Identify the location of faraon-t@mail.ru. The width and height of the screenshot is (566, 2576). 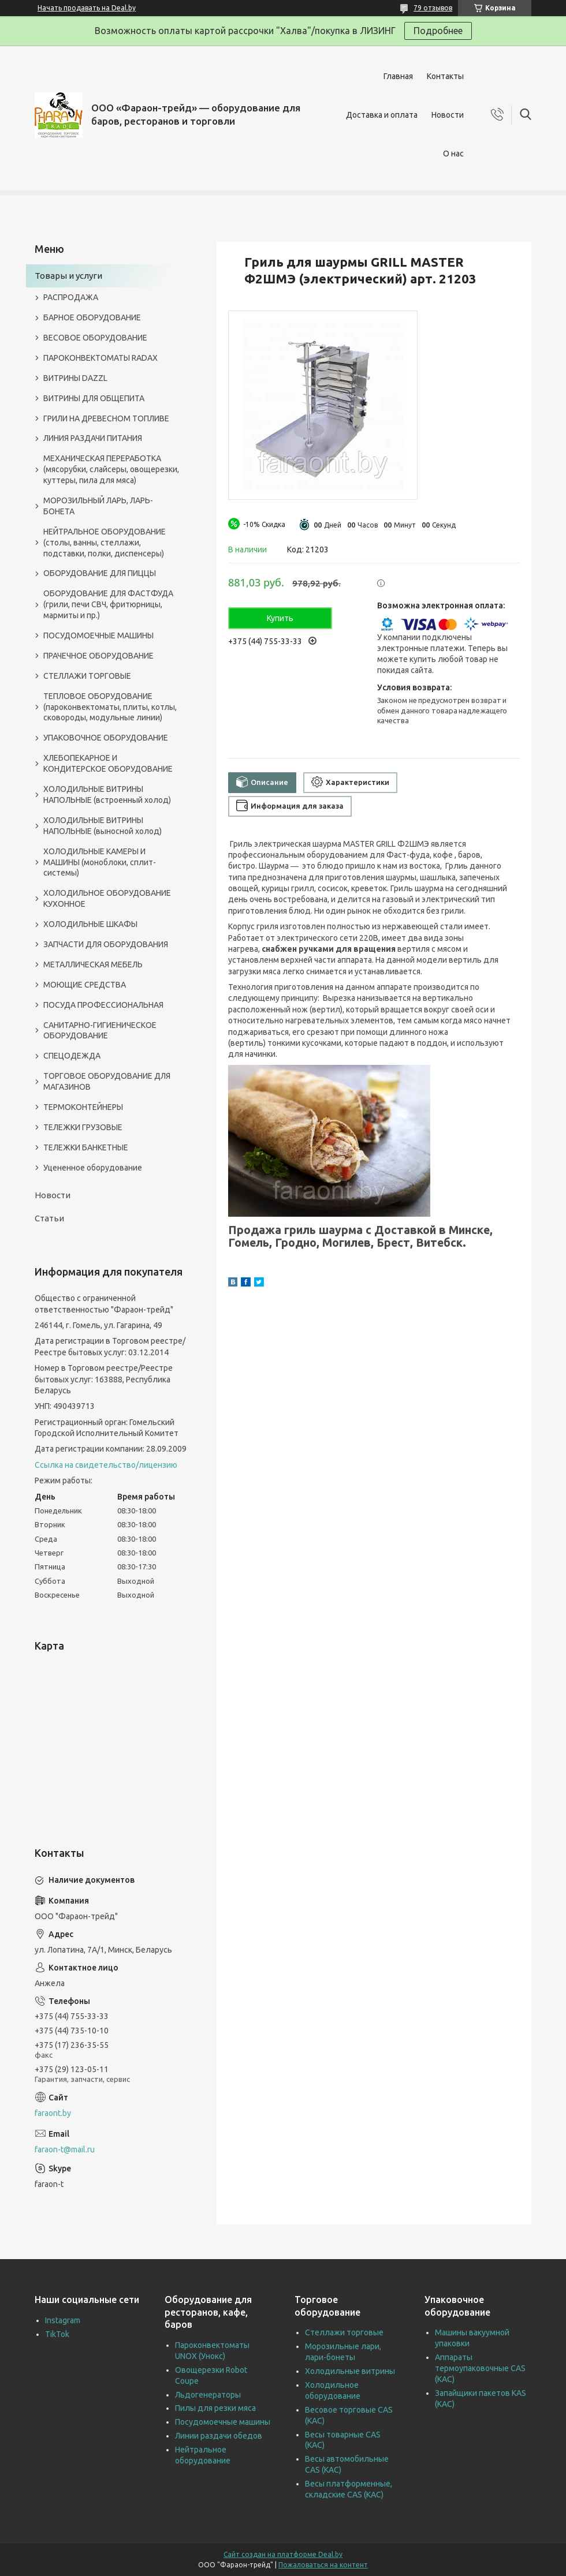
(65, 2149).